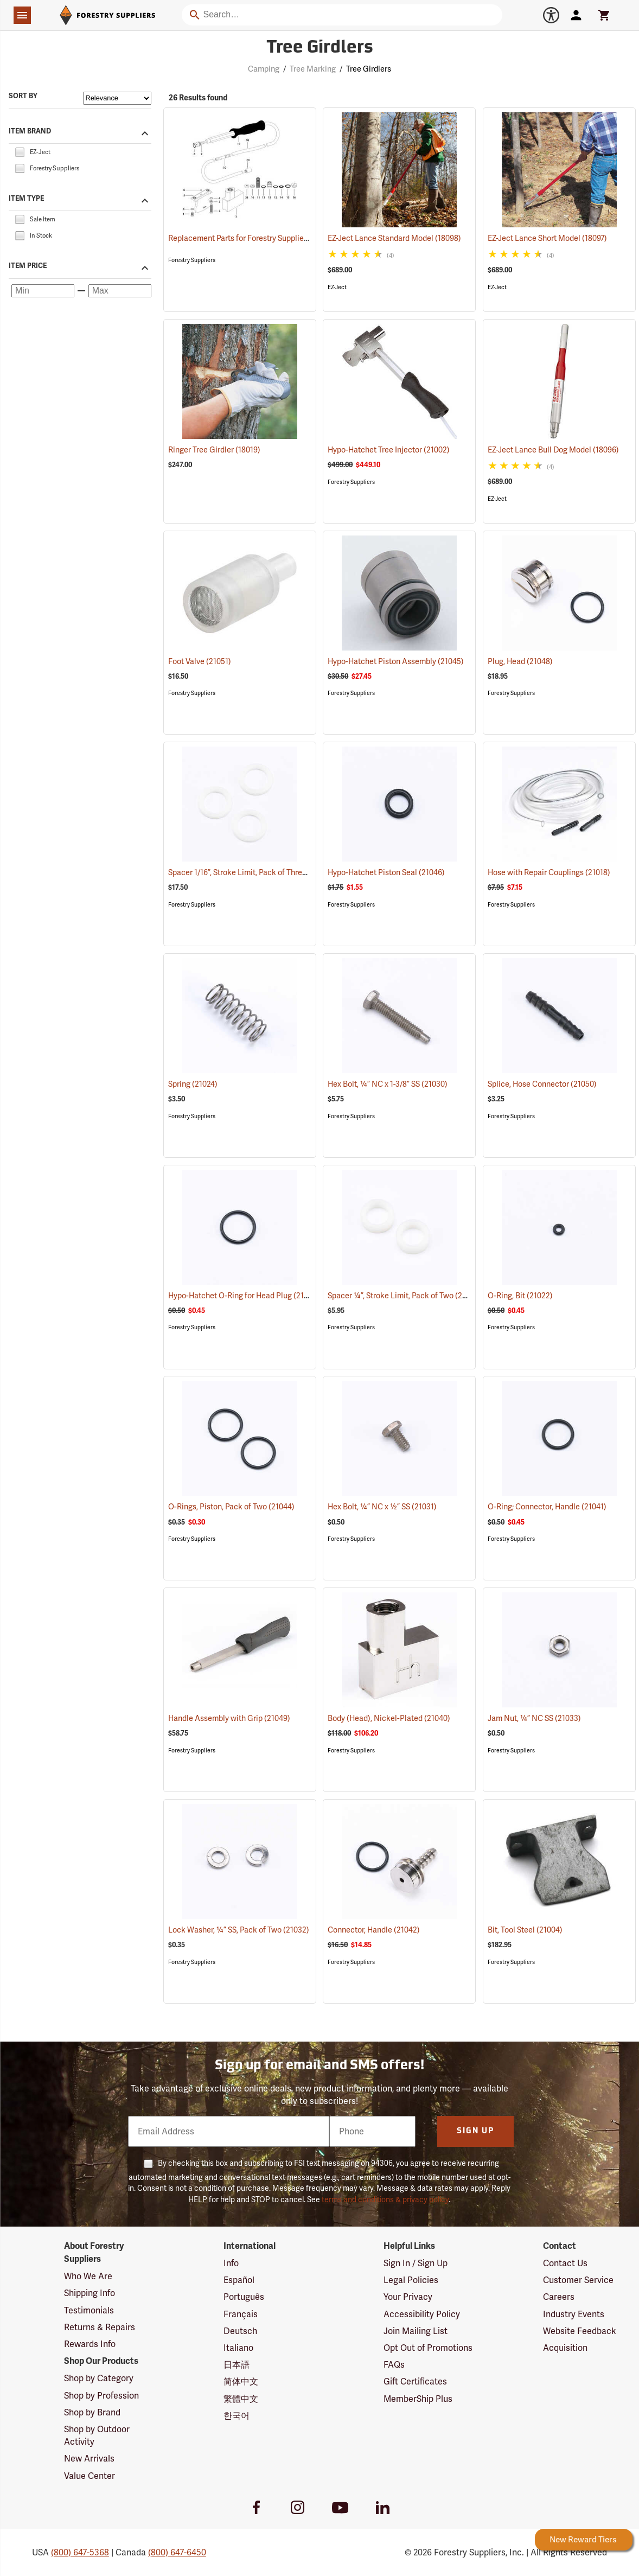 The height and width of the screenshot is (2576, 639). What do you see at coordinates (428, 2348) in the screenshot?
I see `Opt Out of Promotions` at bounding box center [428, 2348].